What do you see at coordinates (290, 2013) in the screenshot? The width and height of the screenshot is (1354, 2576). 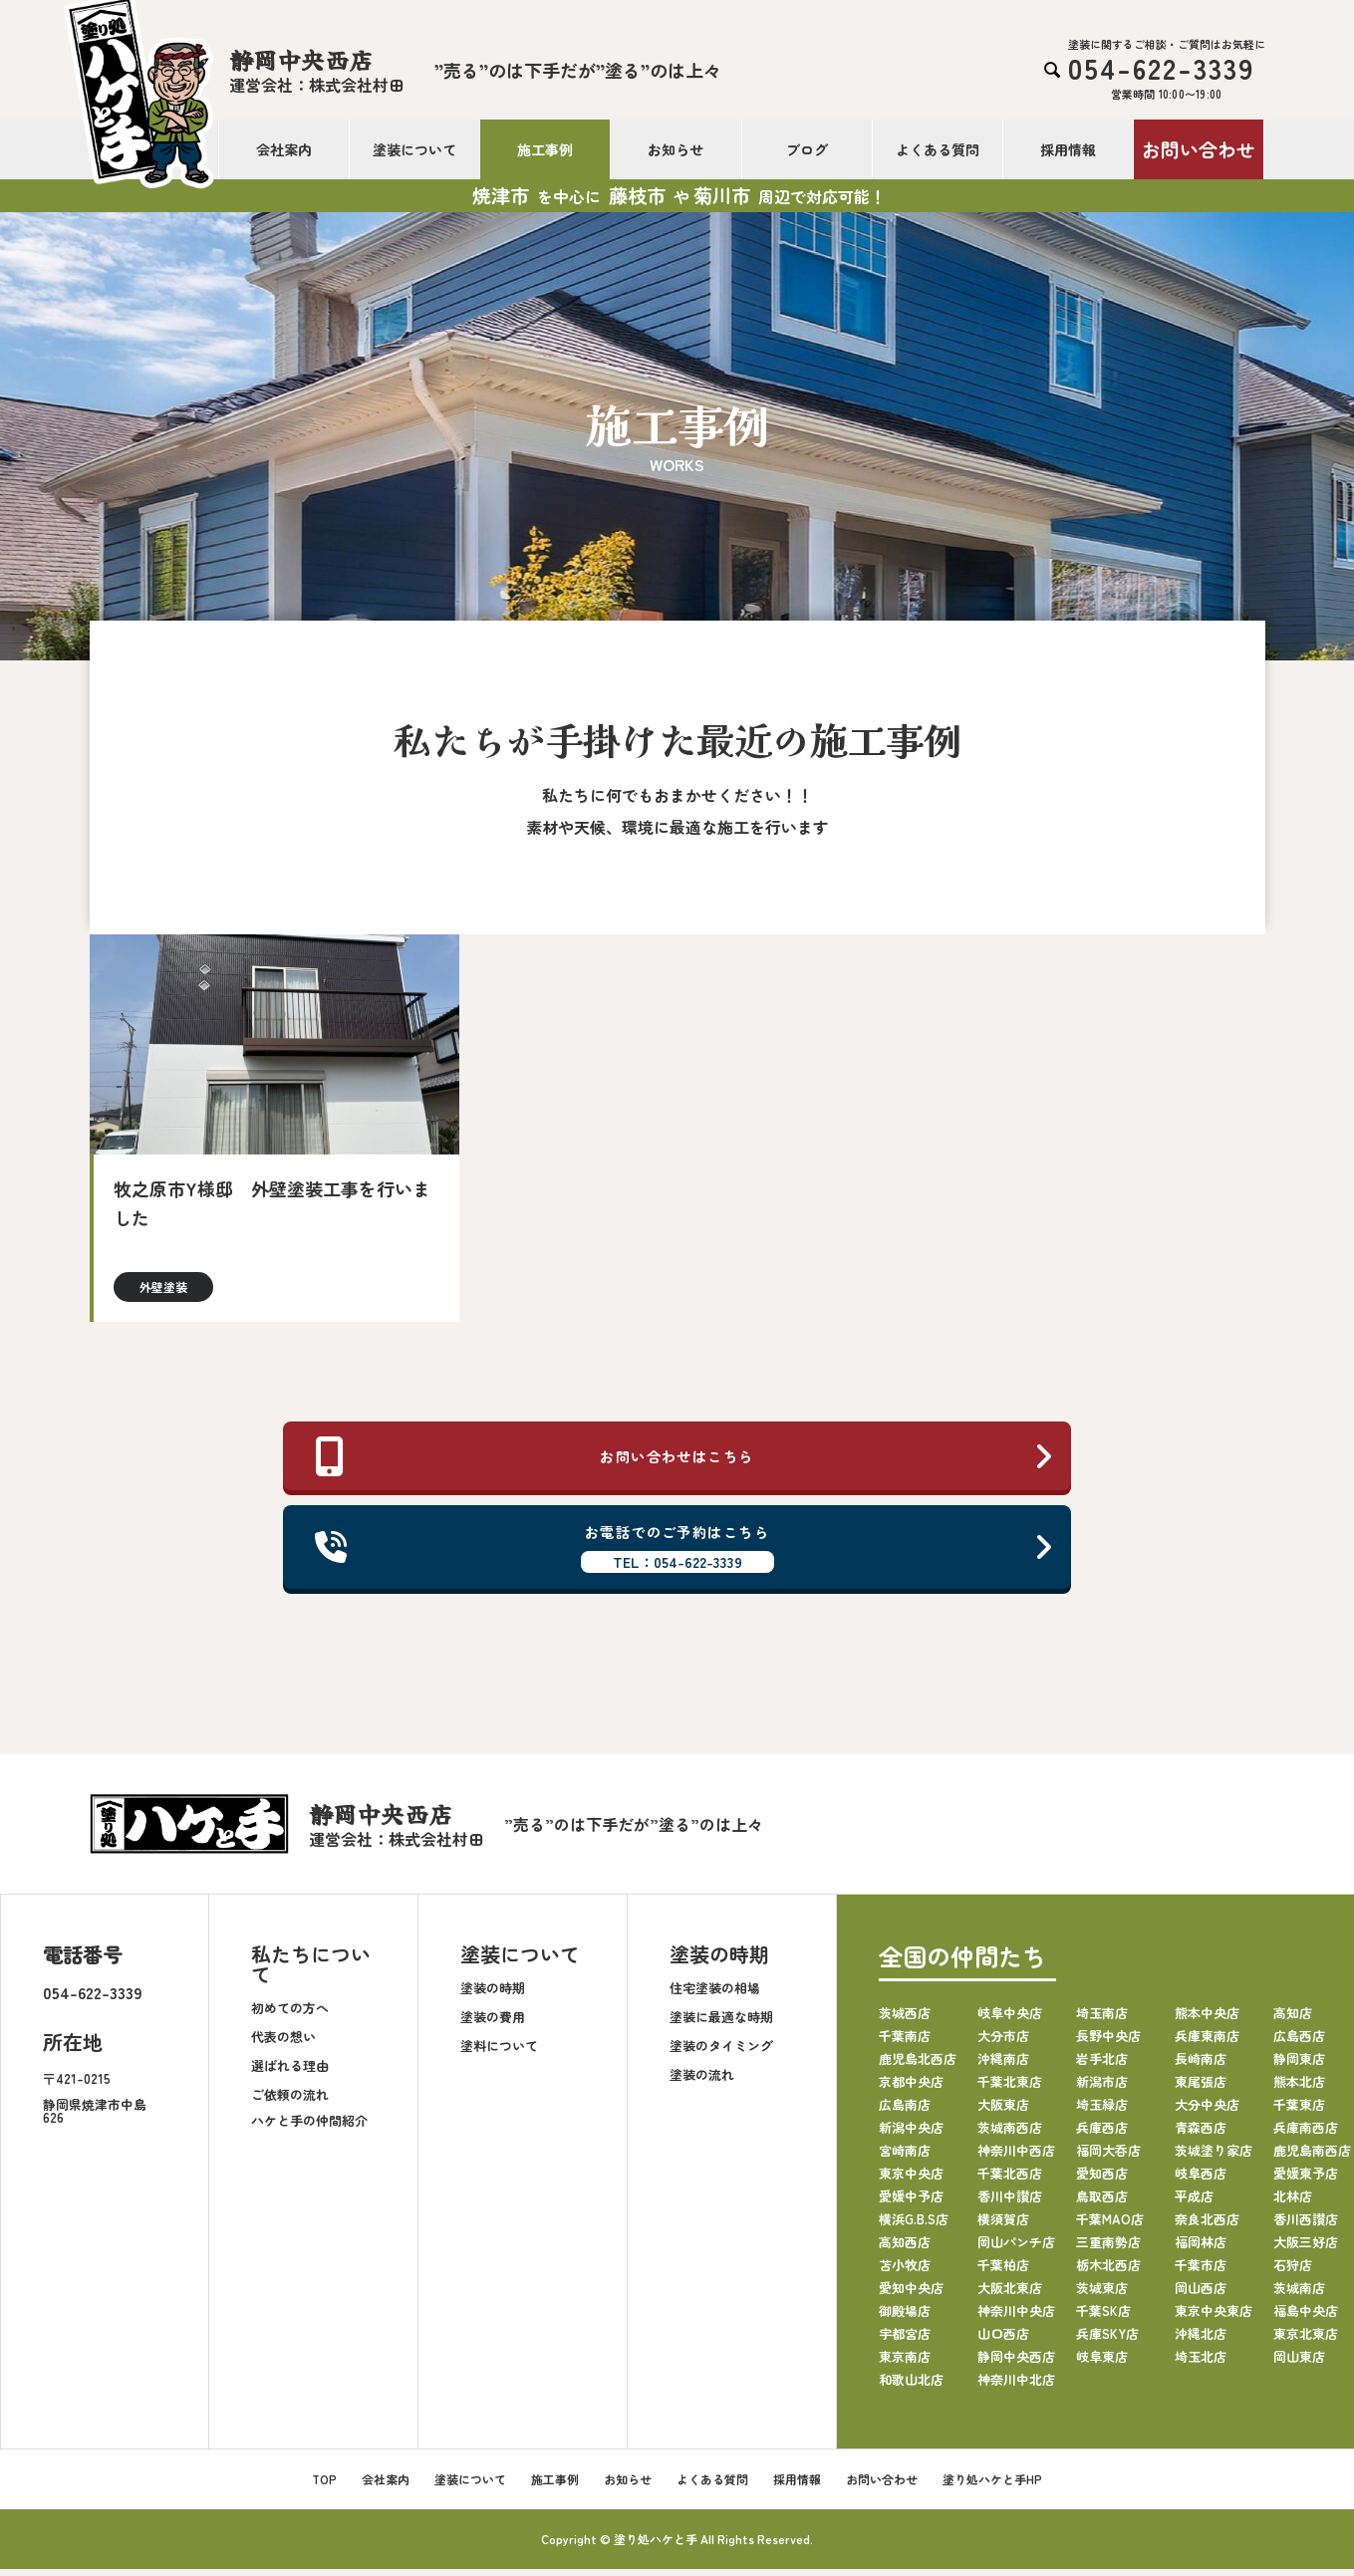 I see `初めての方へ` at bounding box center [290, 2013].